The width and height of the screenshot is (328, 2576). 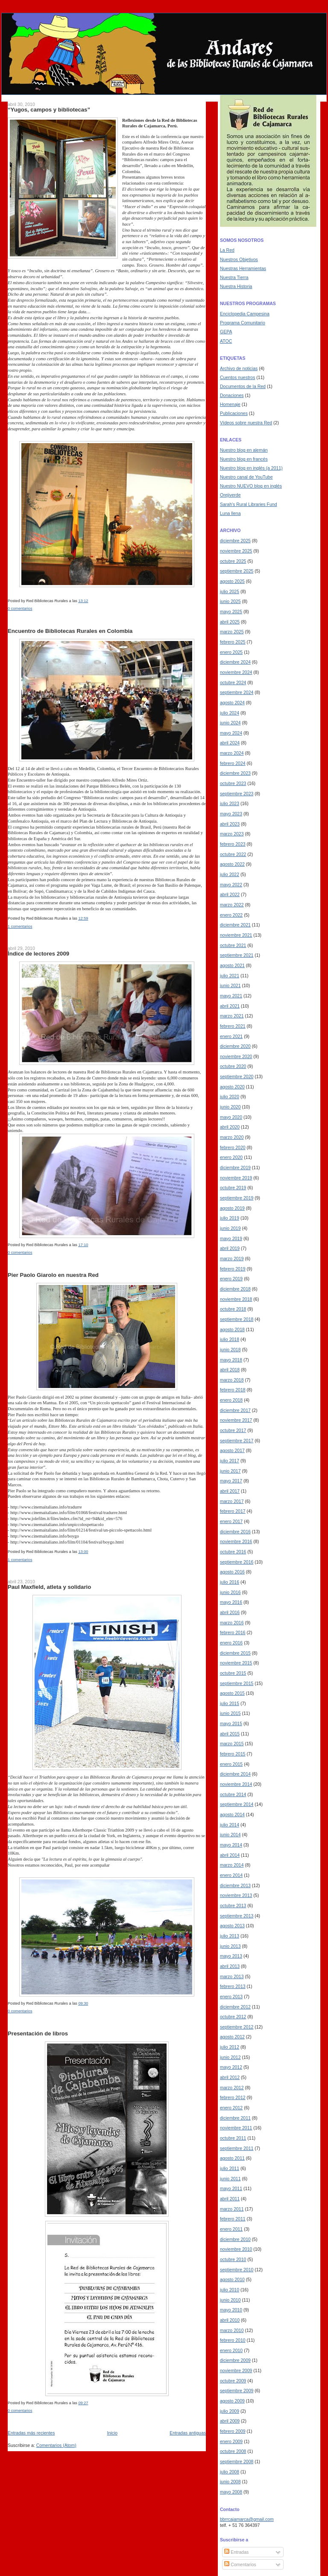 What do you see at coordinates (232, 702) in the screenshot?
I see `agosto 2024` at bounding box center [232, 702].